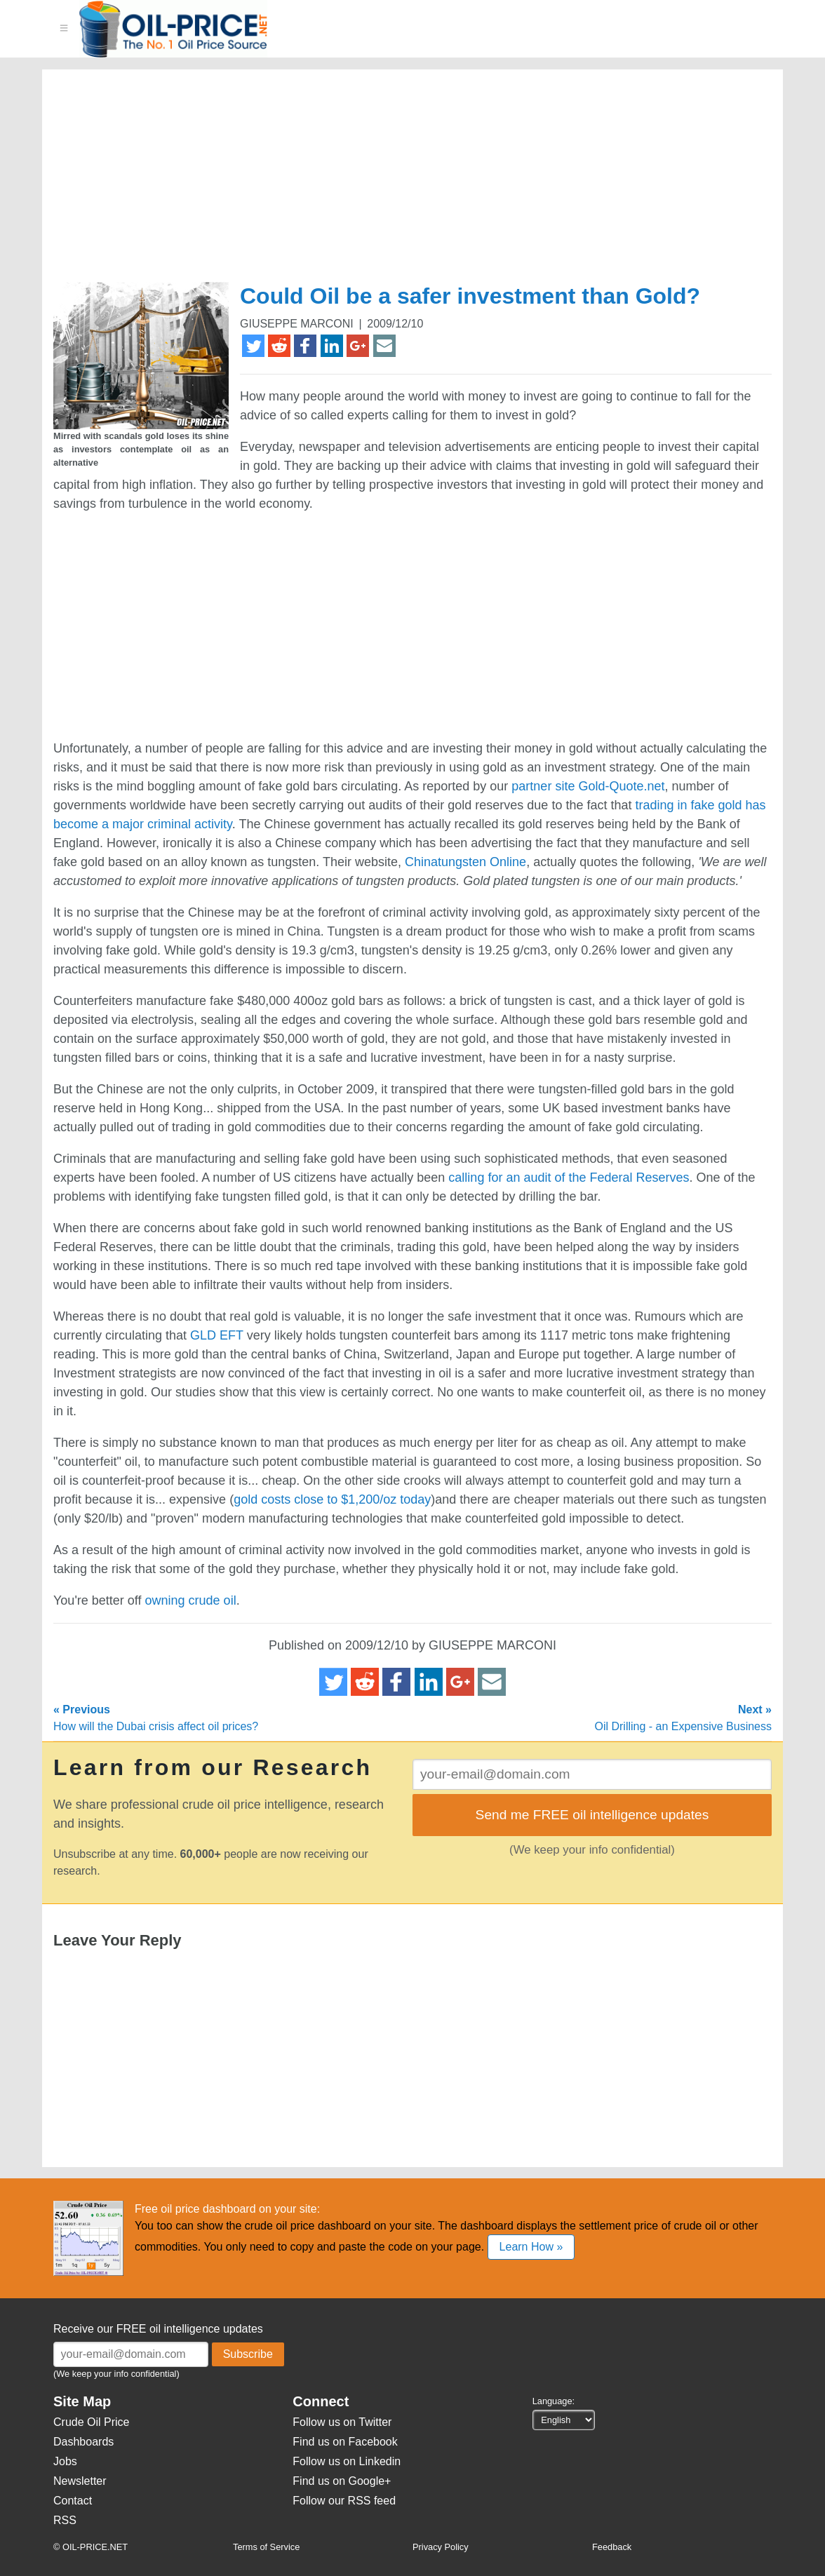 Image resolution: width=825 pixels, height=2576 pixels. I want to click on Subscribe, so click(248, 2354).